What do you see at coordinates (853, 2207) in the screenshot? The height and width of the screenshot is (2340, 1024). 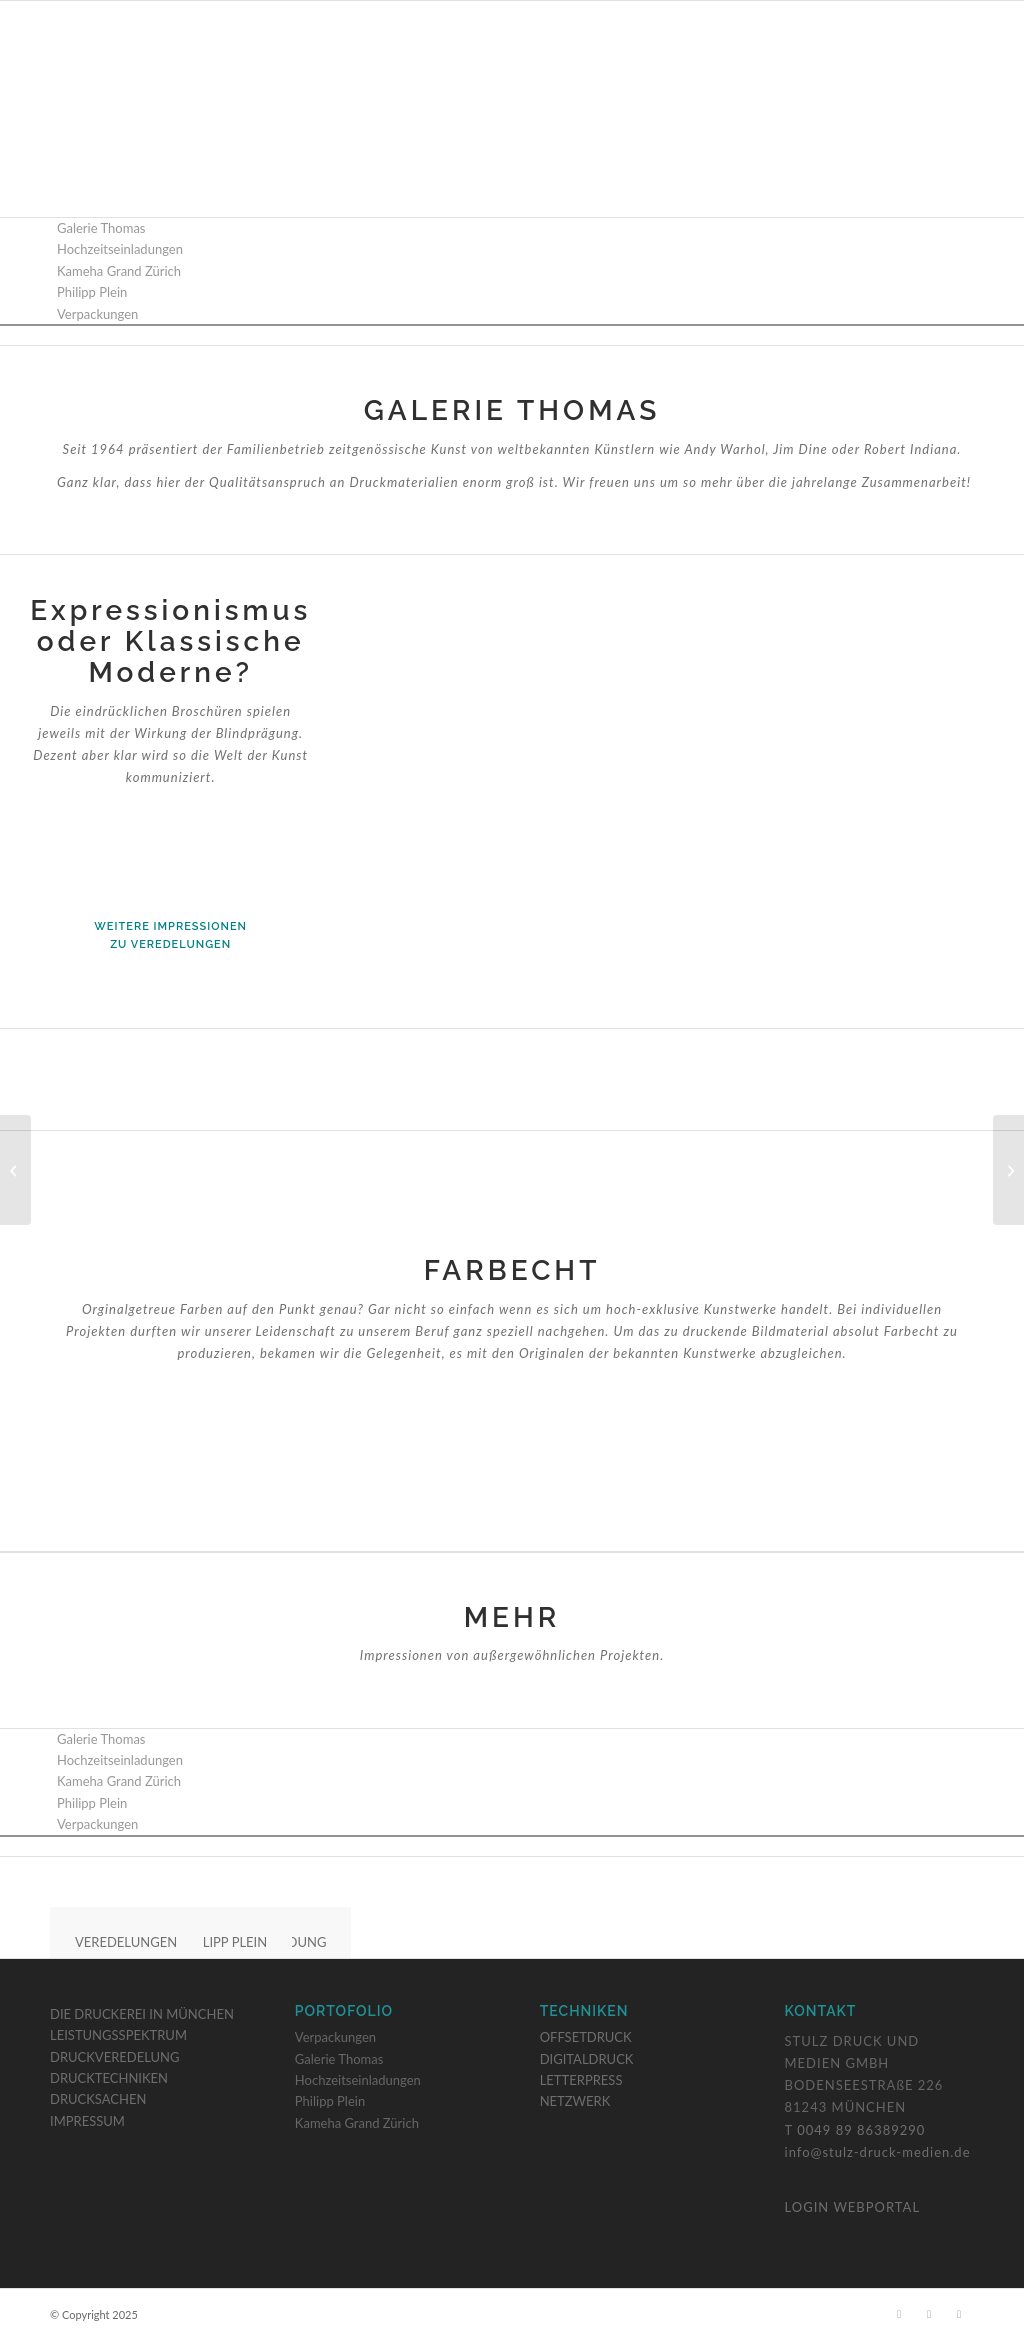 I see `LOGIN WEBPORTAL` at bounding box center [853, 2207].